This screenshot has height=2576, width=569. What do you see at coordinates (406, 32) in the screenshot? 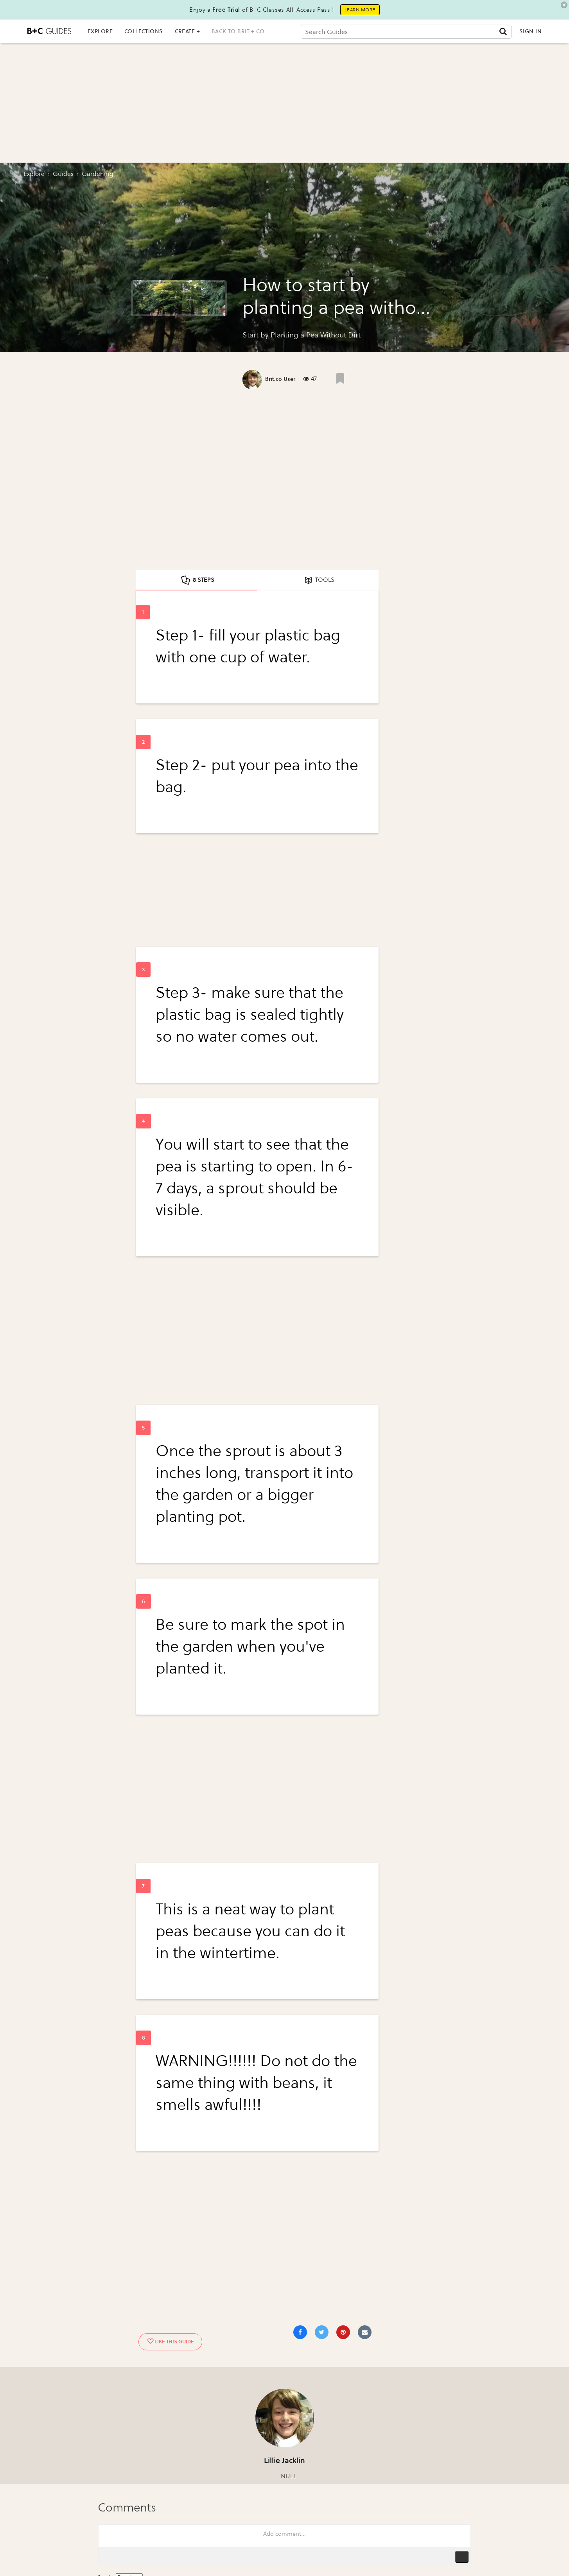
I see `[Search Guides]` at bounding box center [406, 32].